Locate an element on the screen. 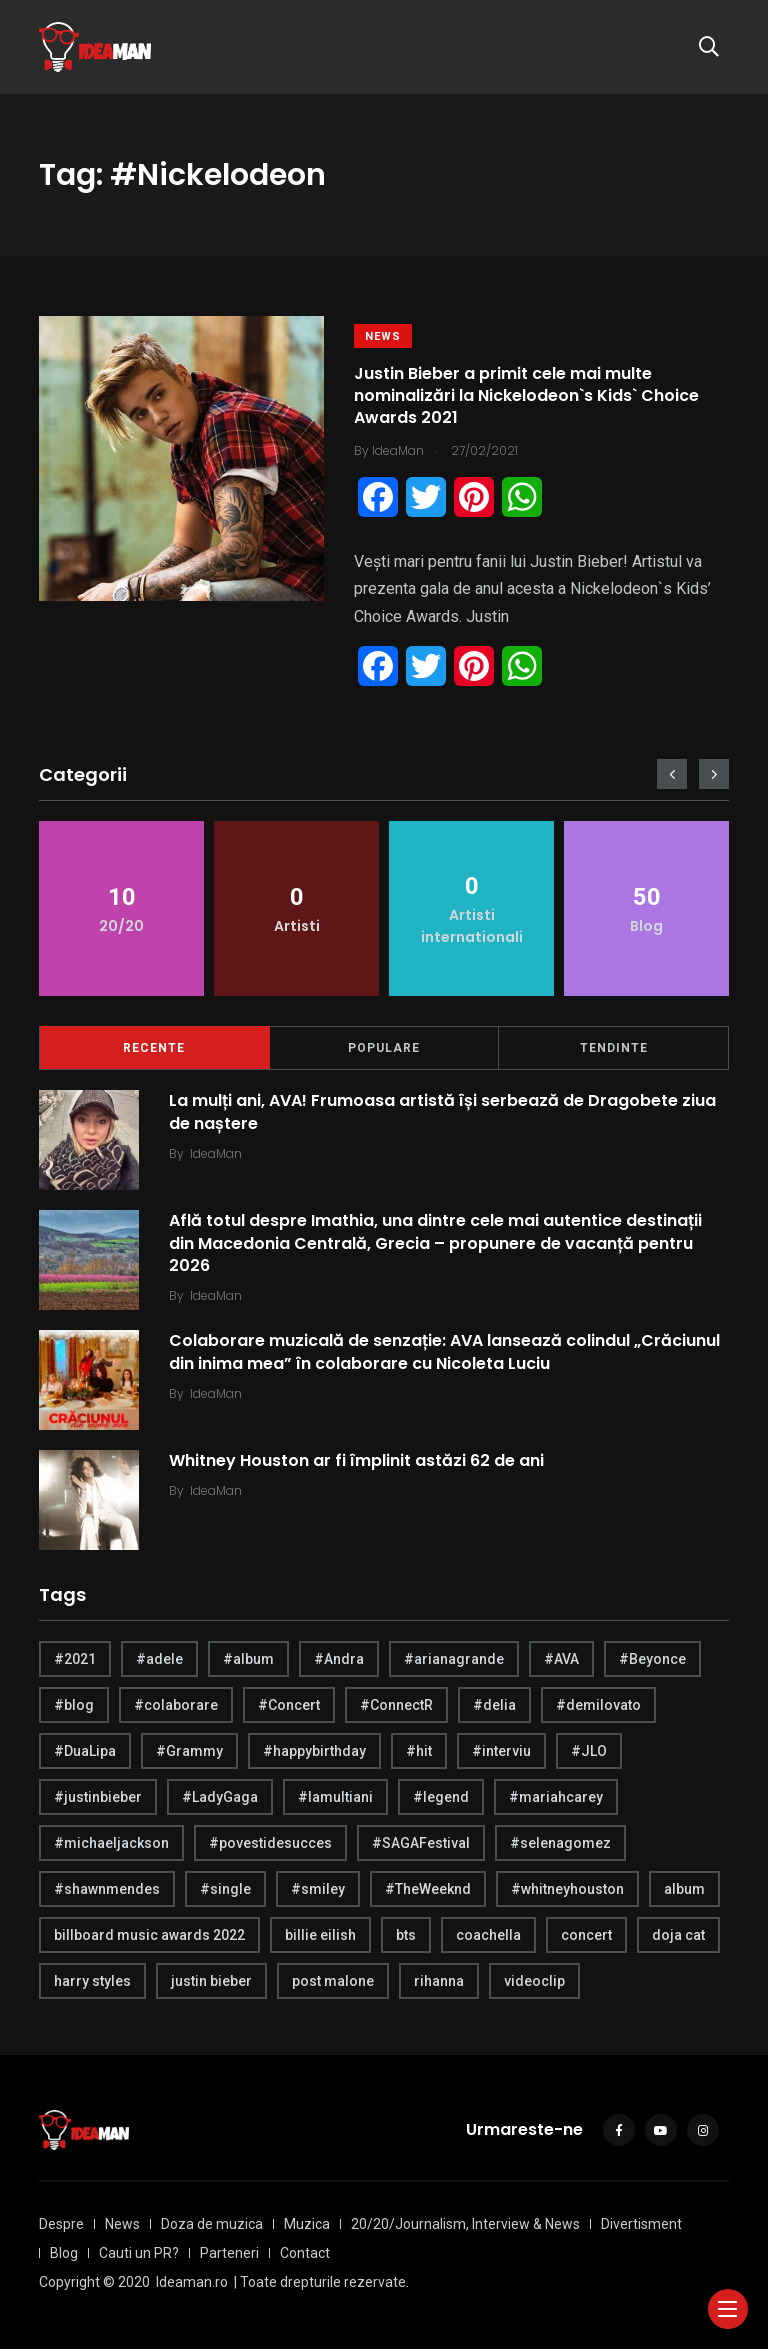 The width and height of the screenshot is (768, 2349). #selenagomez [#selenagomez (4 items)] is located at coordinates (560, 1843).